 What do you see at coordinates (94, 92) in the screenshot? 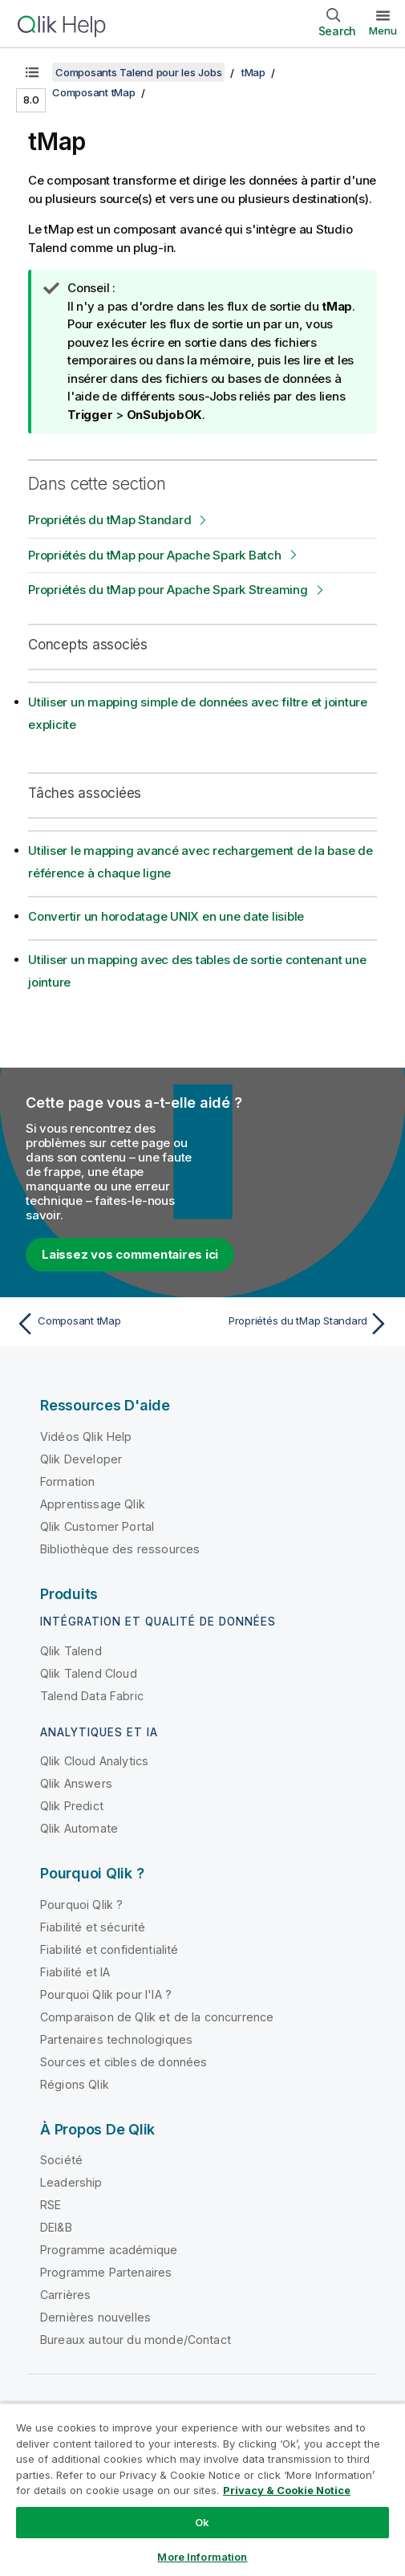
I see `Composant tMap` at bounding box center [94, 92].